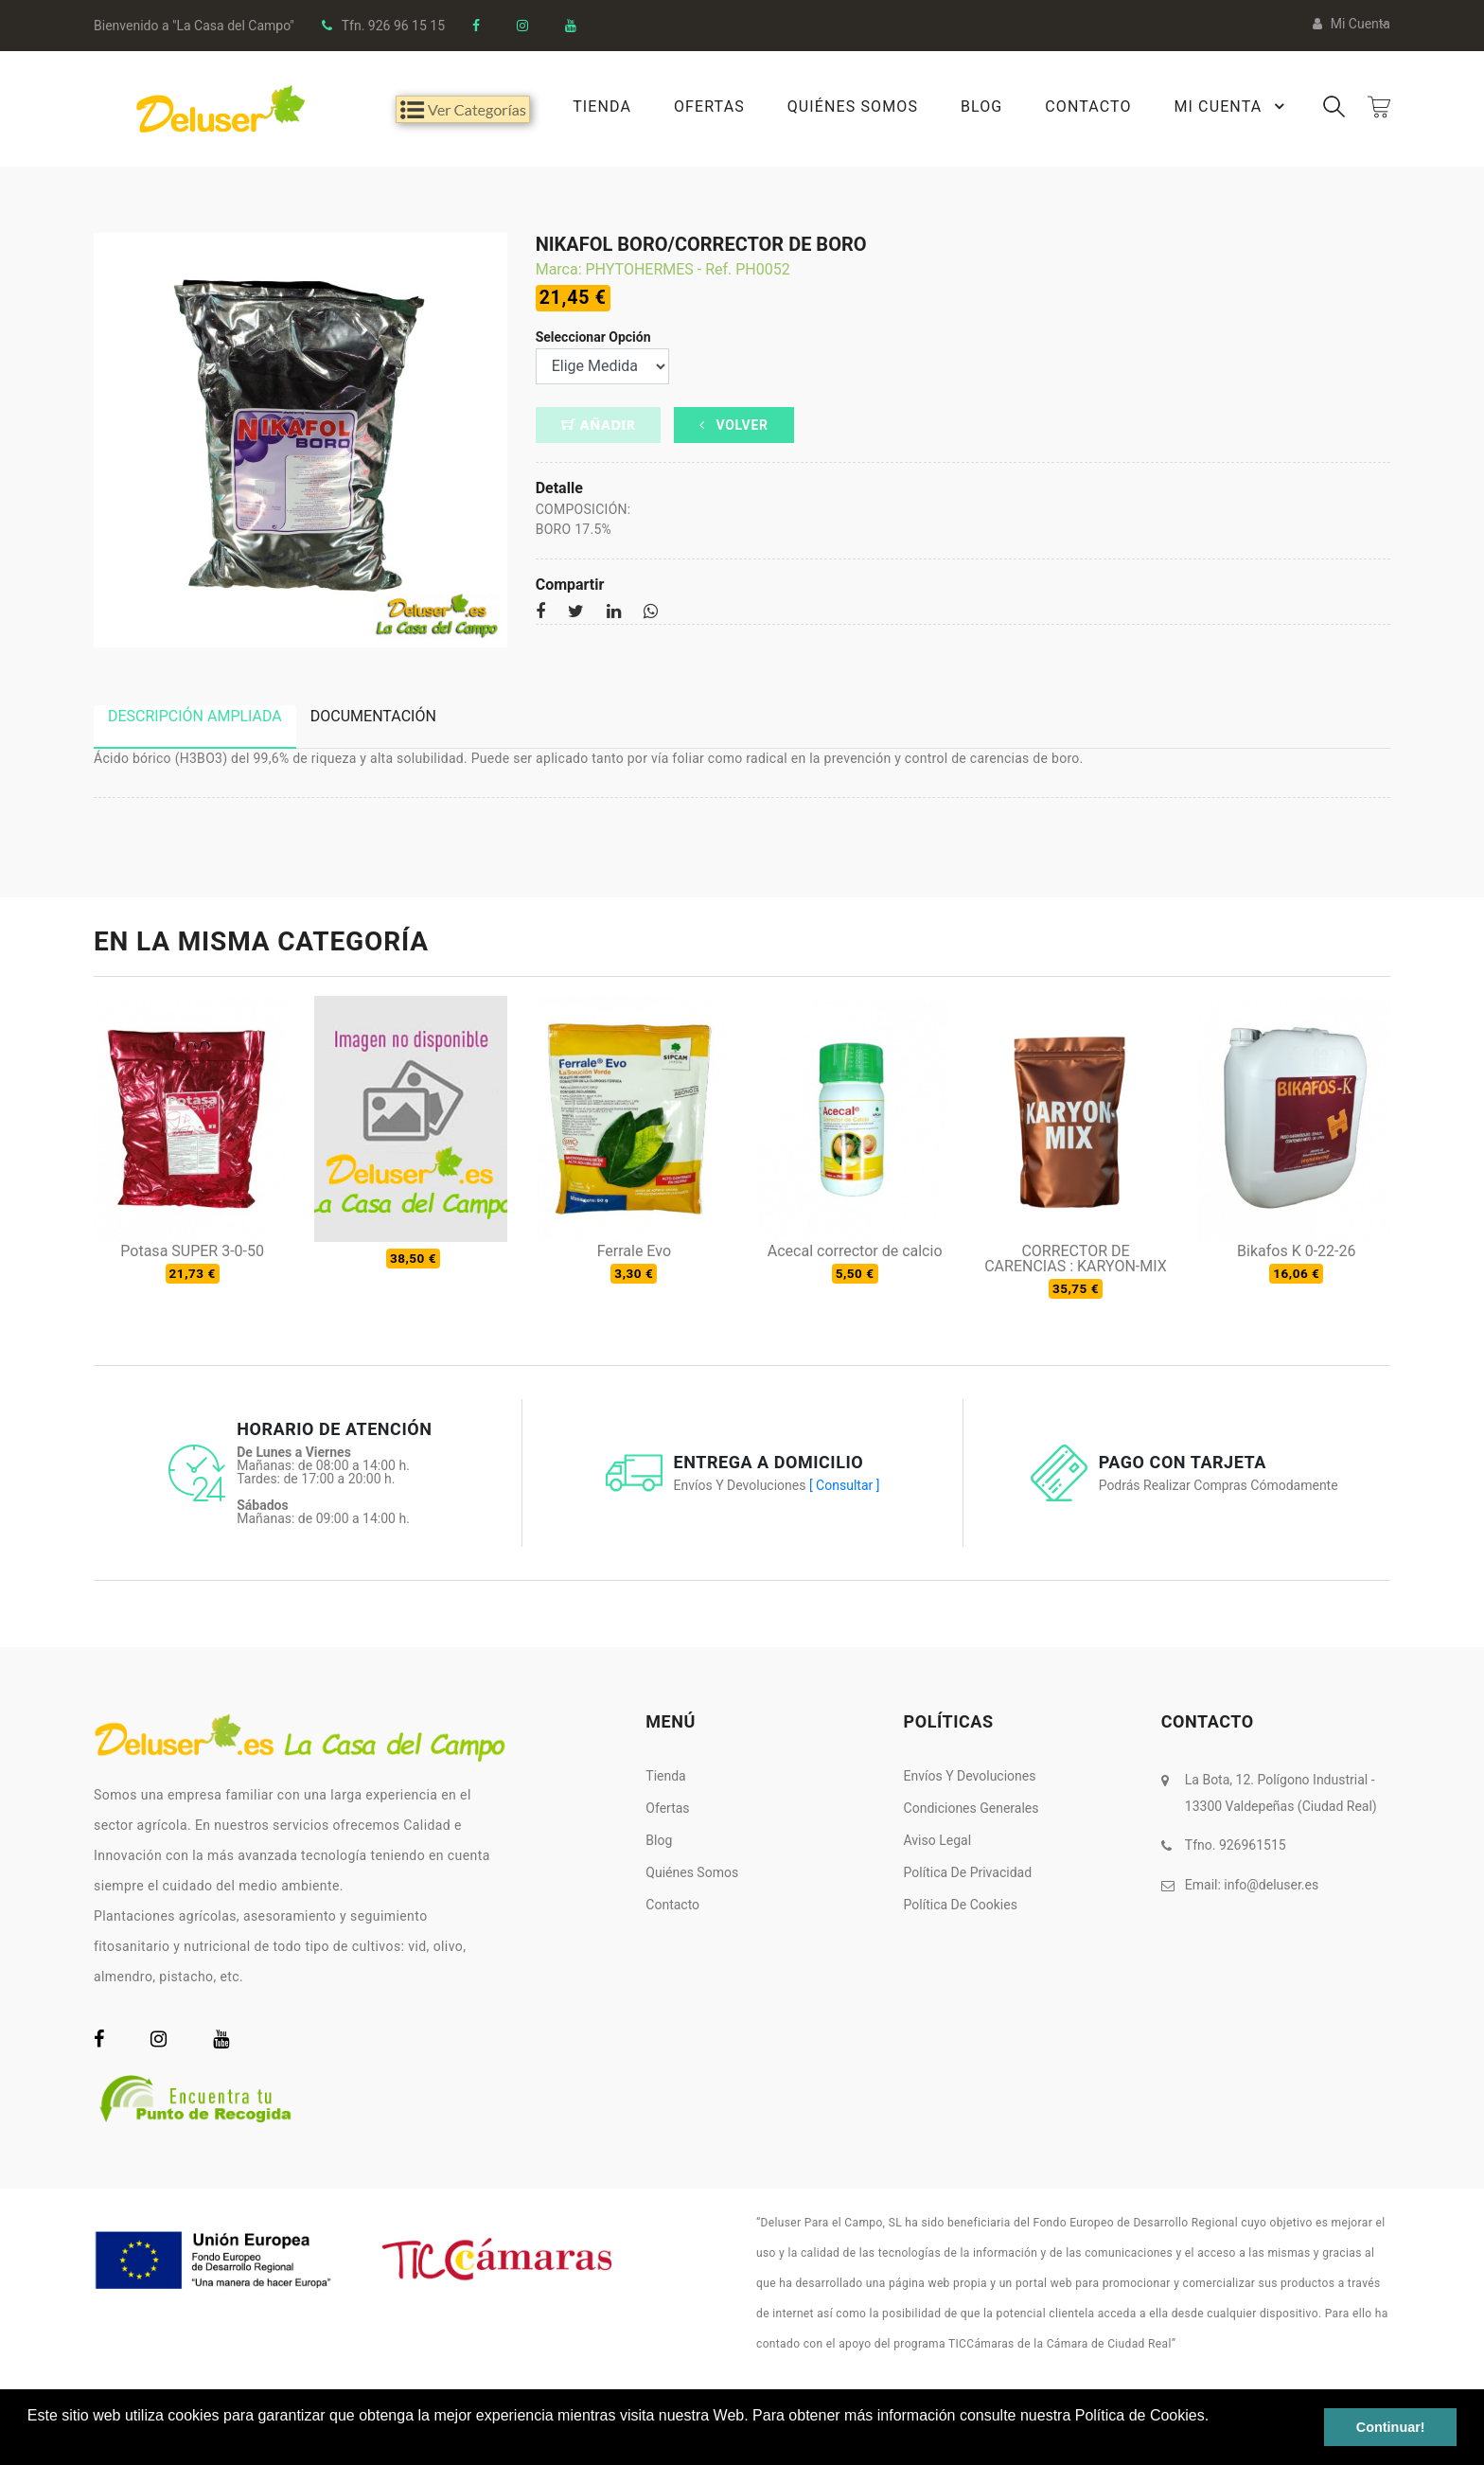 This screenshot has width=1484, height=2465. I want to click on Mi Cuenta, so click(1232, 106).